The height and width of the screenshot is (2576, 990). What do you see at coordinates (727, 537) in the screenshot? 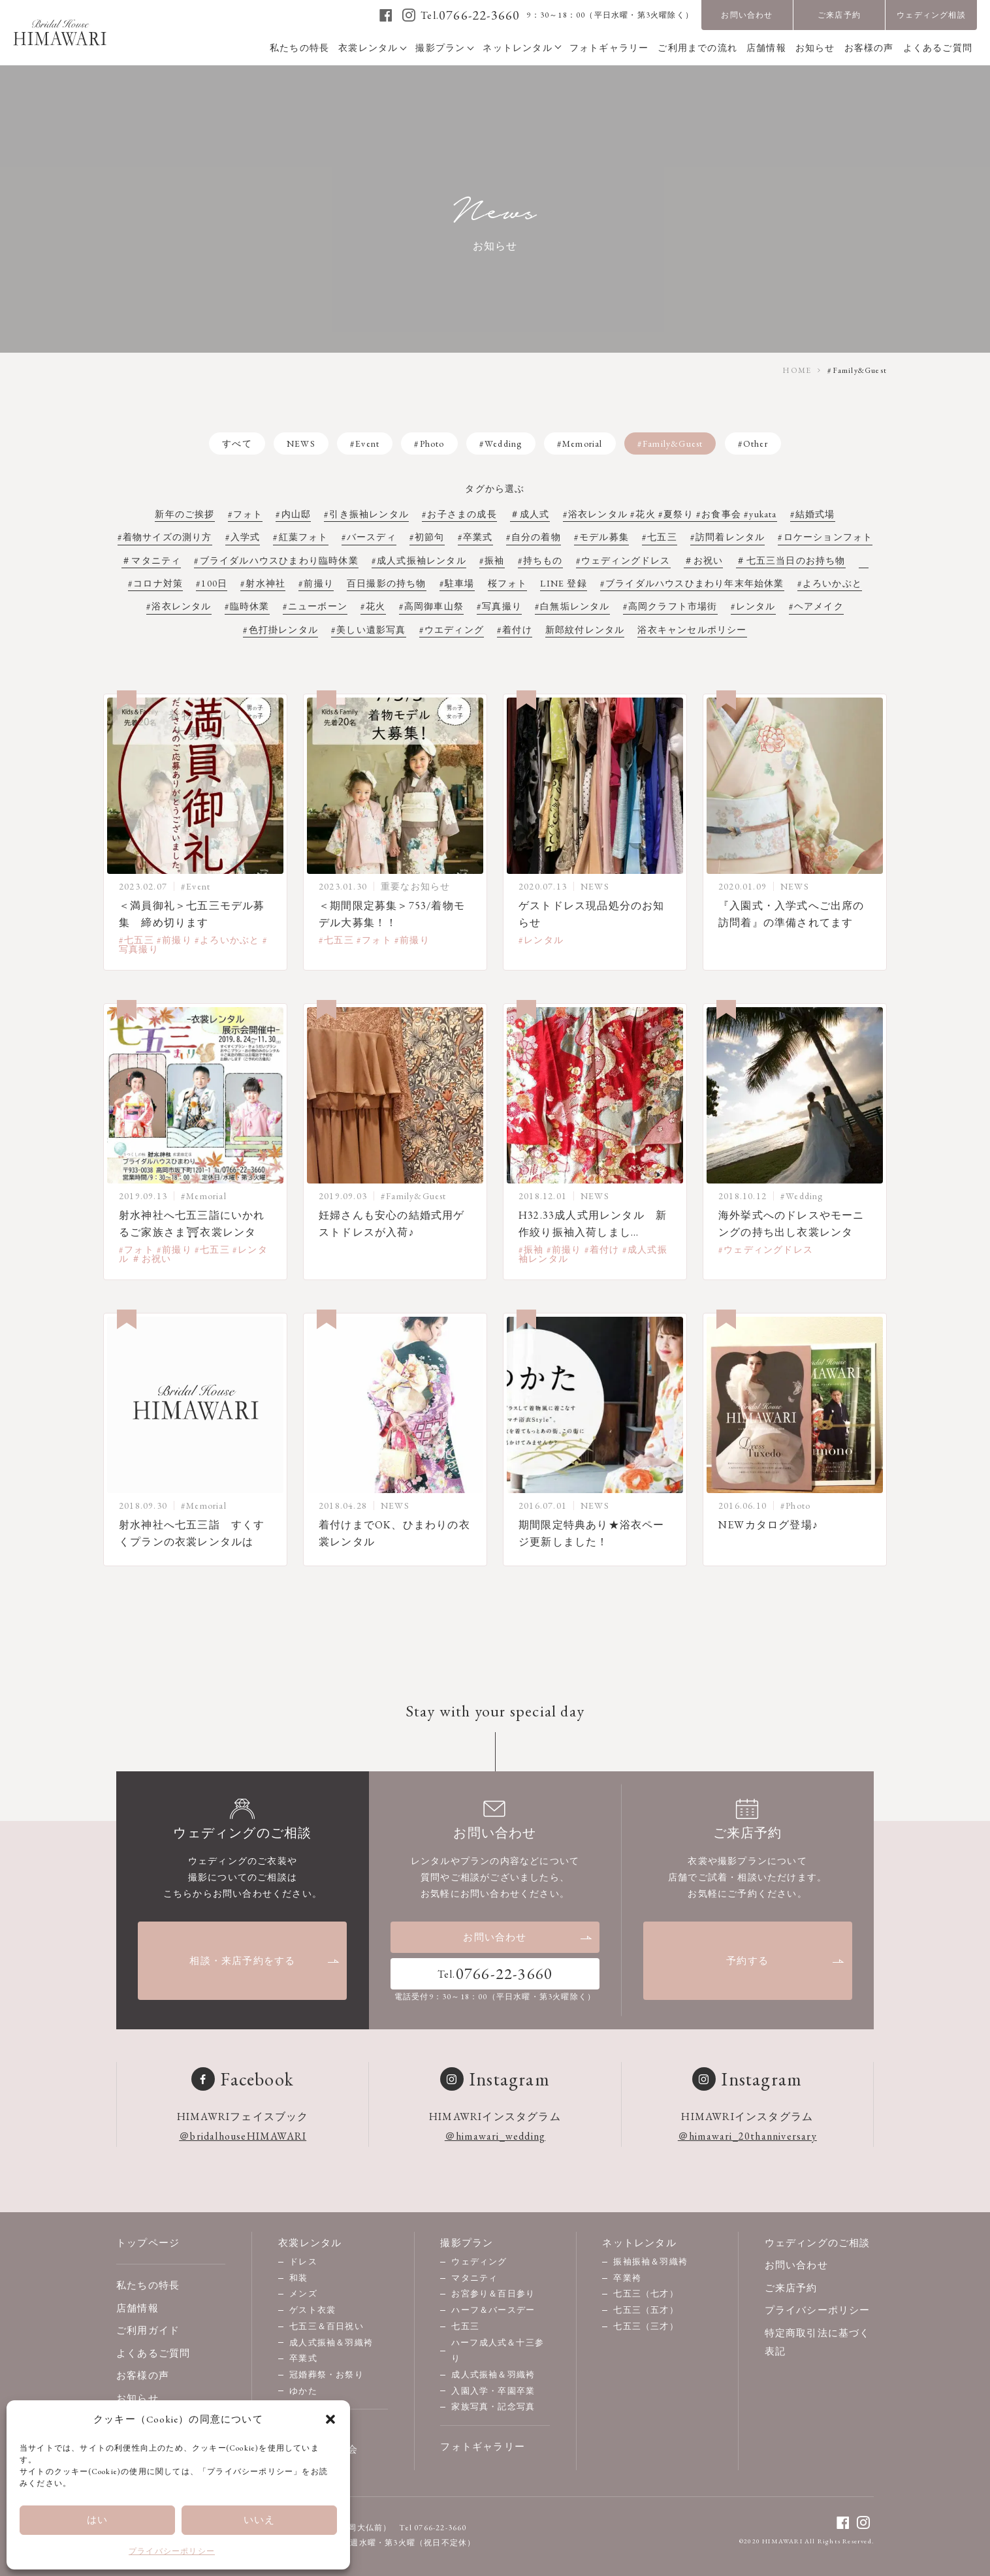
I see `#訪問着レンタル` at bounding box center [727, 537].